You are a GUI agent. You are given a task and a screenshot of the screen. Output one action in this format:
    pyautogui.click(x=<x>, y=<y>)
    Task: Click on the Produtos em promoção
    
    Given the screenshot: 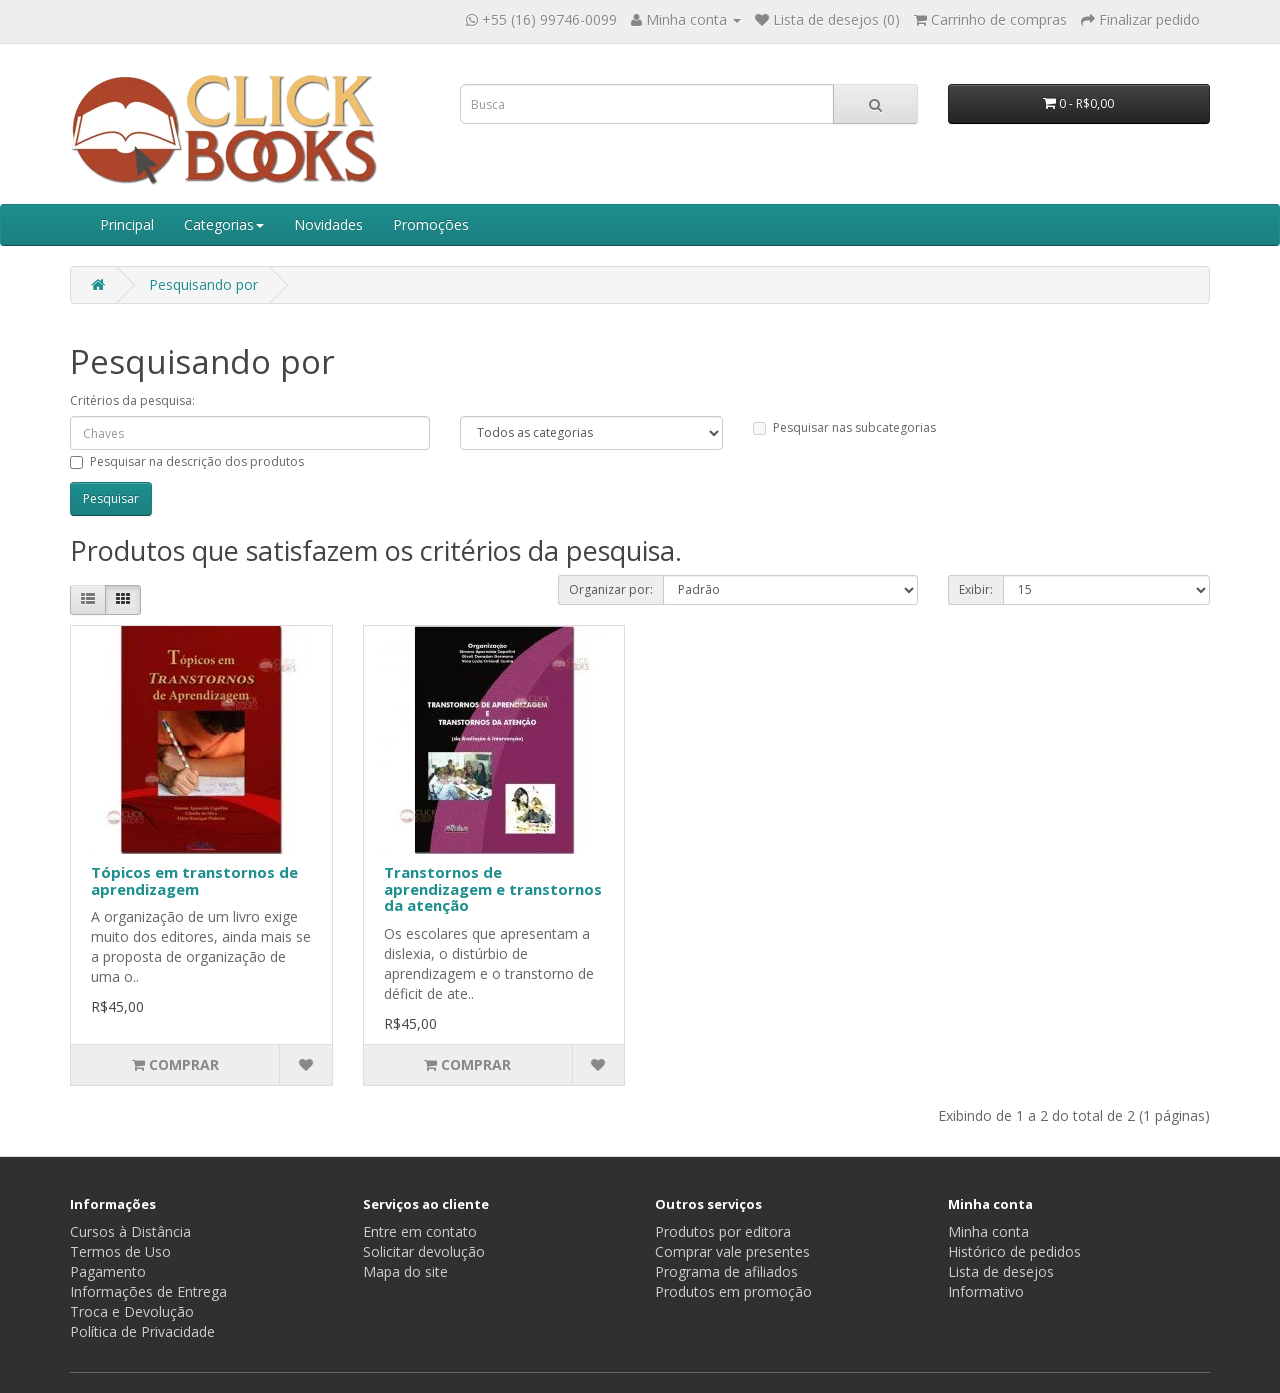 What is the action you would take?
    pyautogui.click(x=733, y=1291)
    